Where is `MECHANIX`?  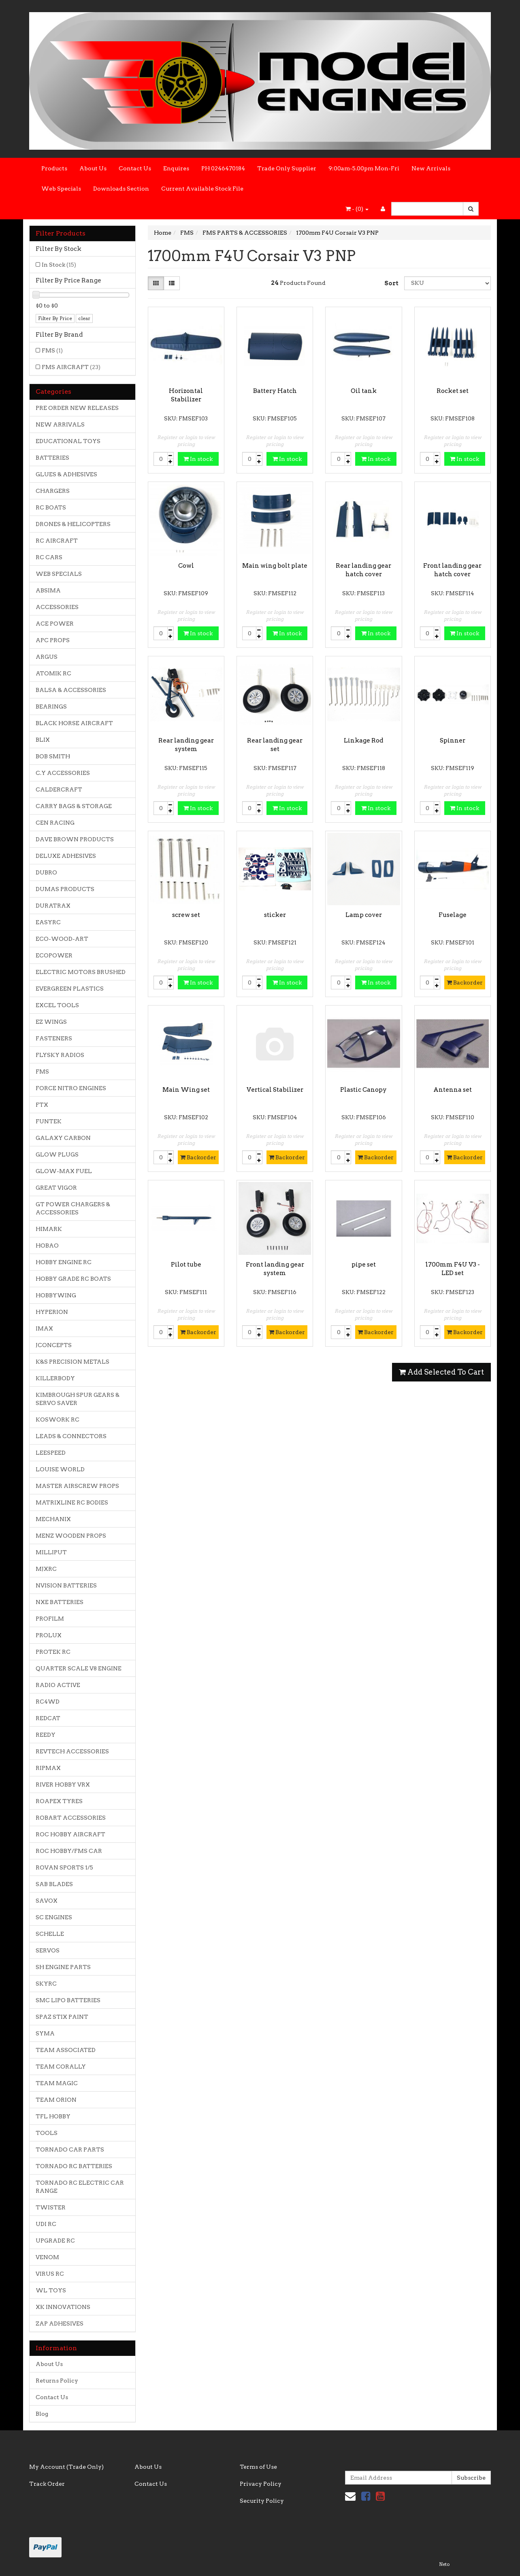
MECHANIX is located at coordinates (53, 1519).